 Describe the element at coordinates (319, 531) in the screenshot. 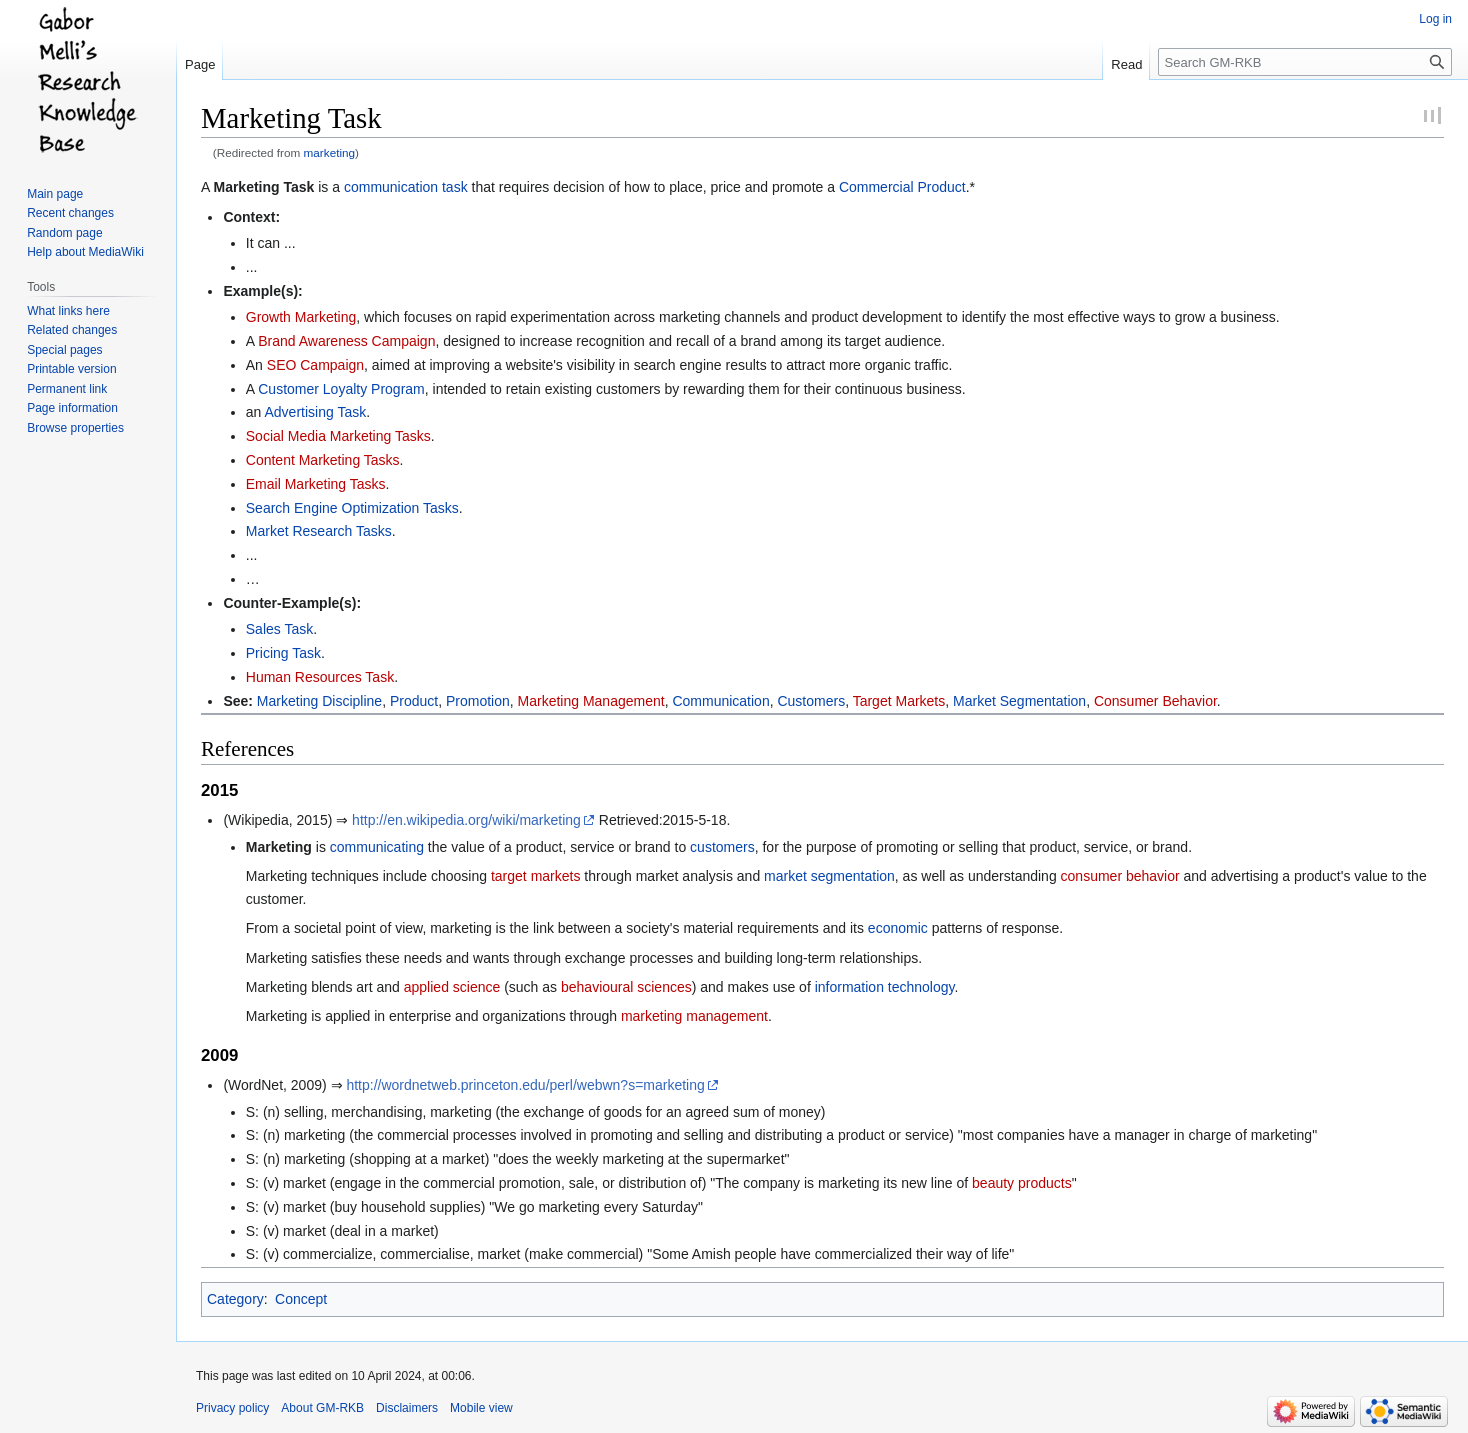

I see `Market Research Tasks` at that location.